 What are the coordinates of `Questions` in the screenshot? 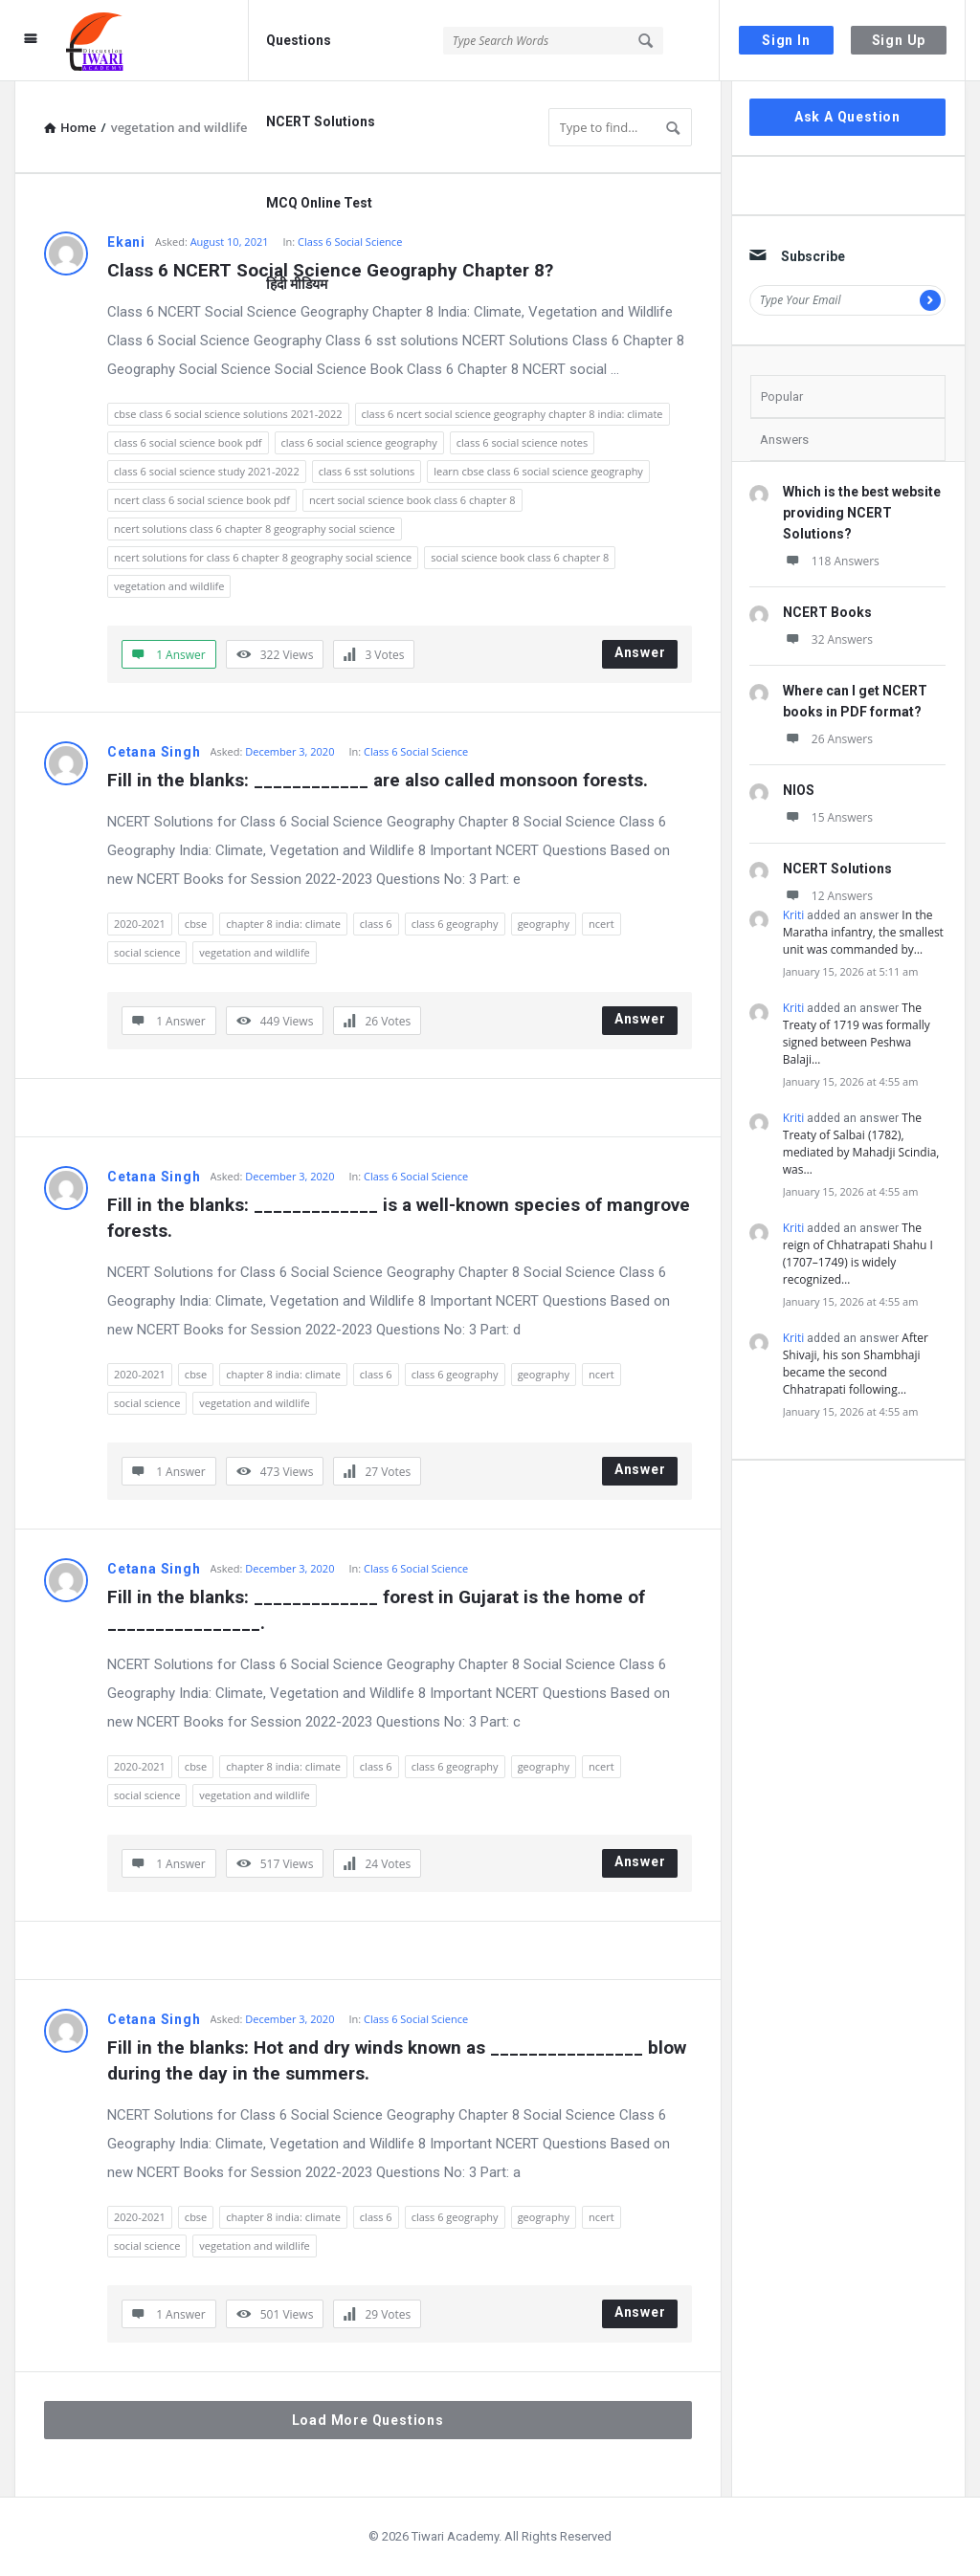 It's located at (298, 40).